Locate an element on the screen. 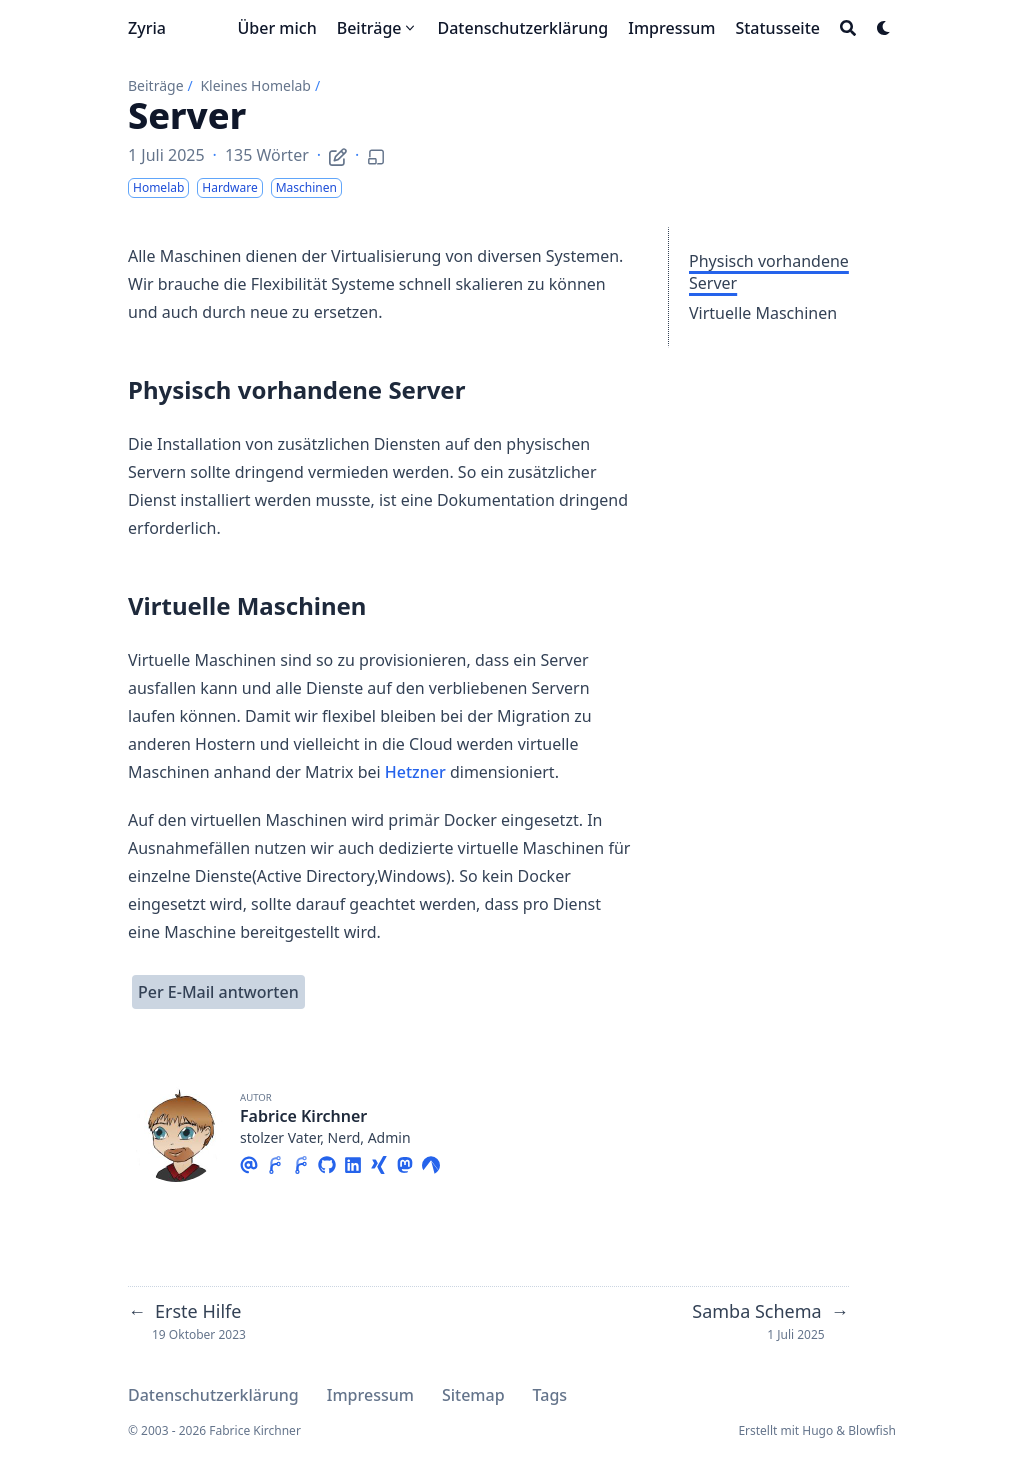 This screenshot has width=1024, height=1479. Tags is located at coordinates (550, 1395).